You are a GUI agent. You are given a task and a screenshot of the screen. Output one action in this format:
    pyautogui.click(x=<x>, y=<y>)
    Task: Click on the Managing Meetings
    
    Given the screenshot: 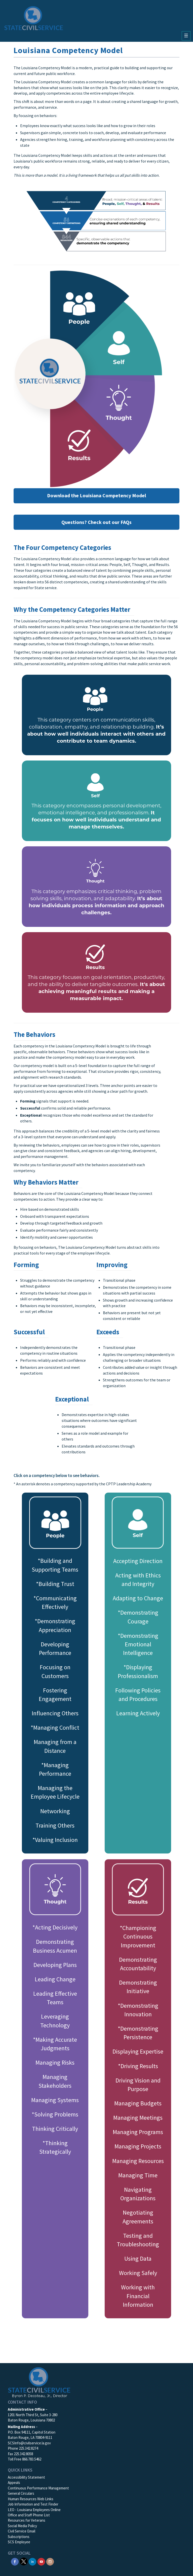 What is the action you would take?
    pyautogui.click(x=138, y=2118)
    